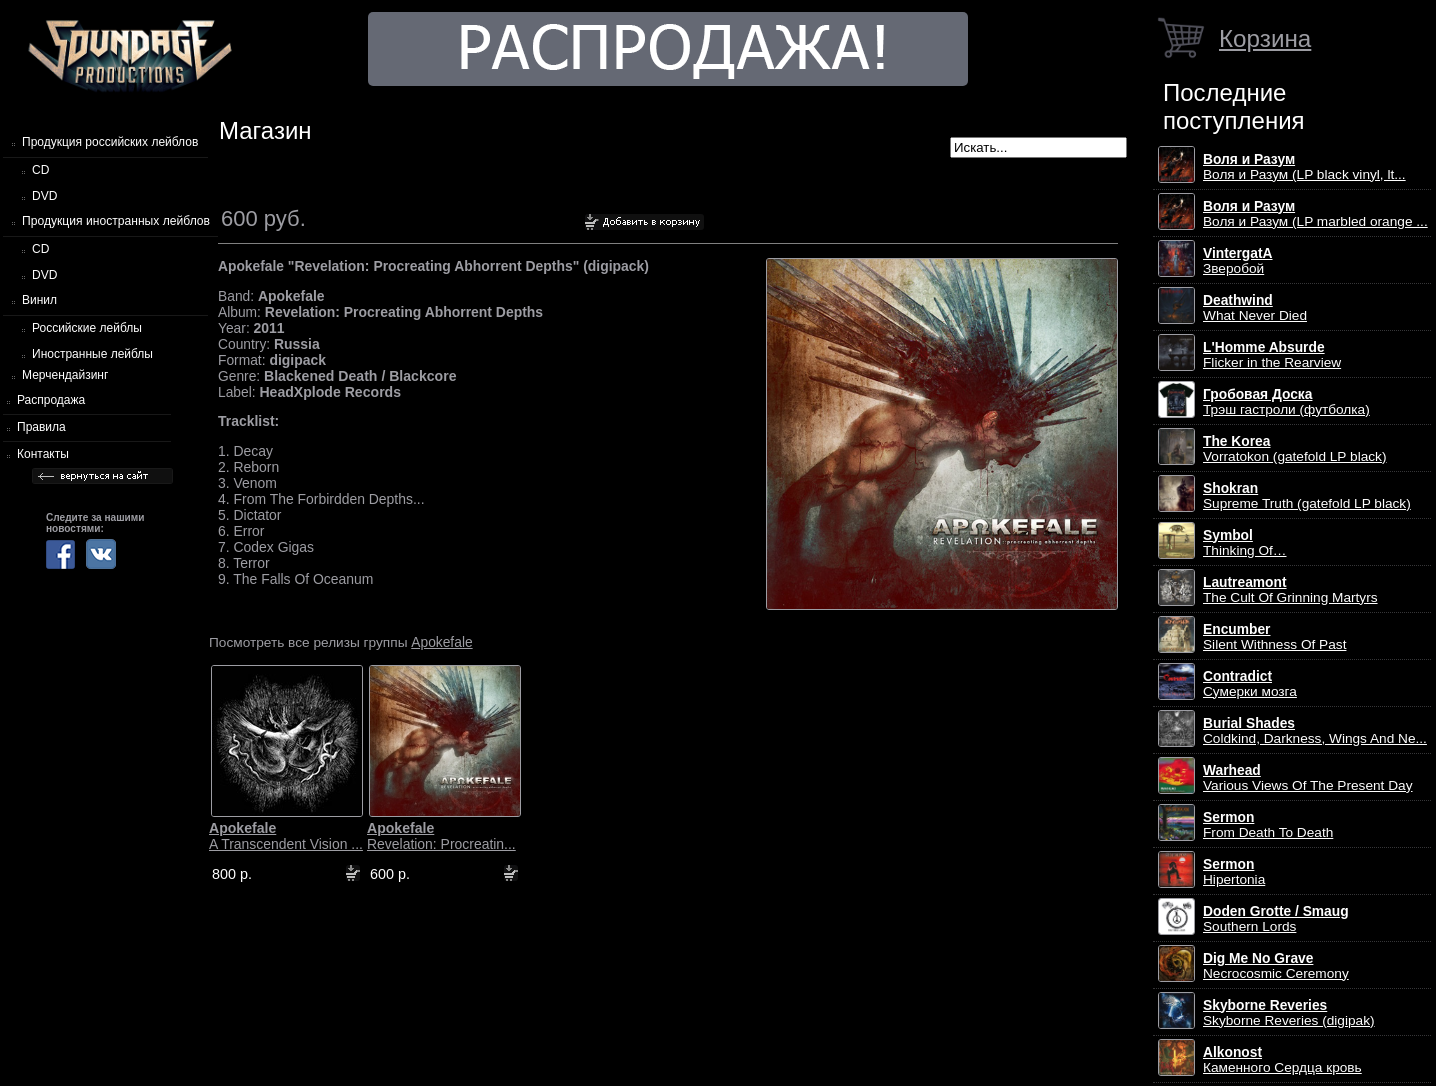 The image size is (1436, 1086). Describe the element at coordinates (1290, 590) in the screenshot. I see `The Cult Of Grinning Martyrs` at that location.